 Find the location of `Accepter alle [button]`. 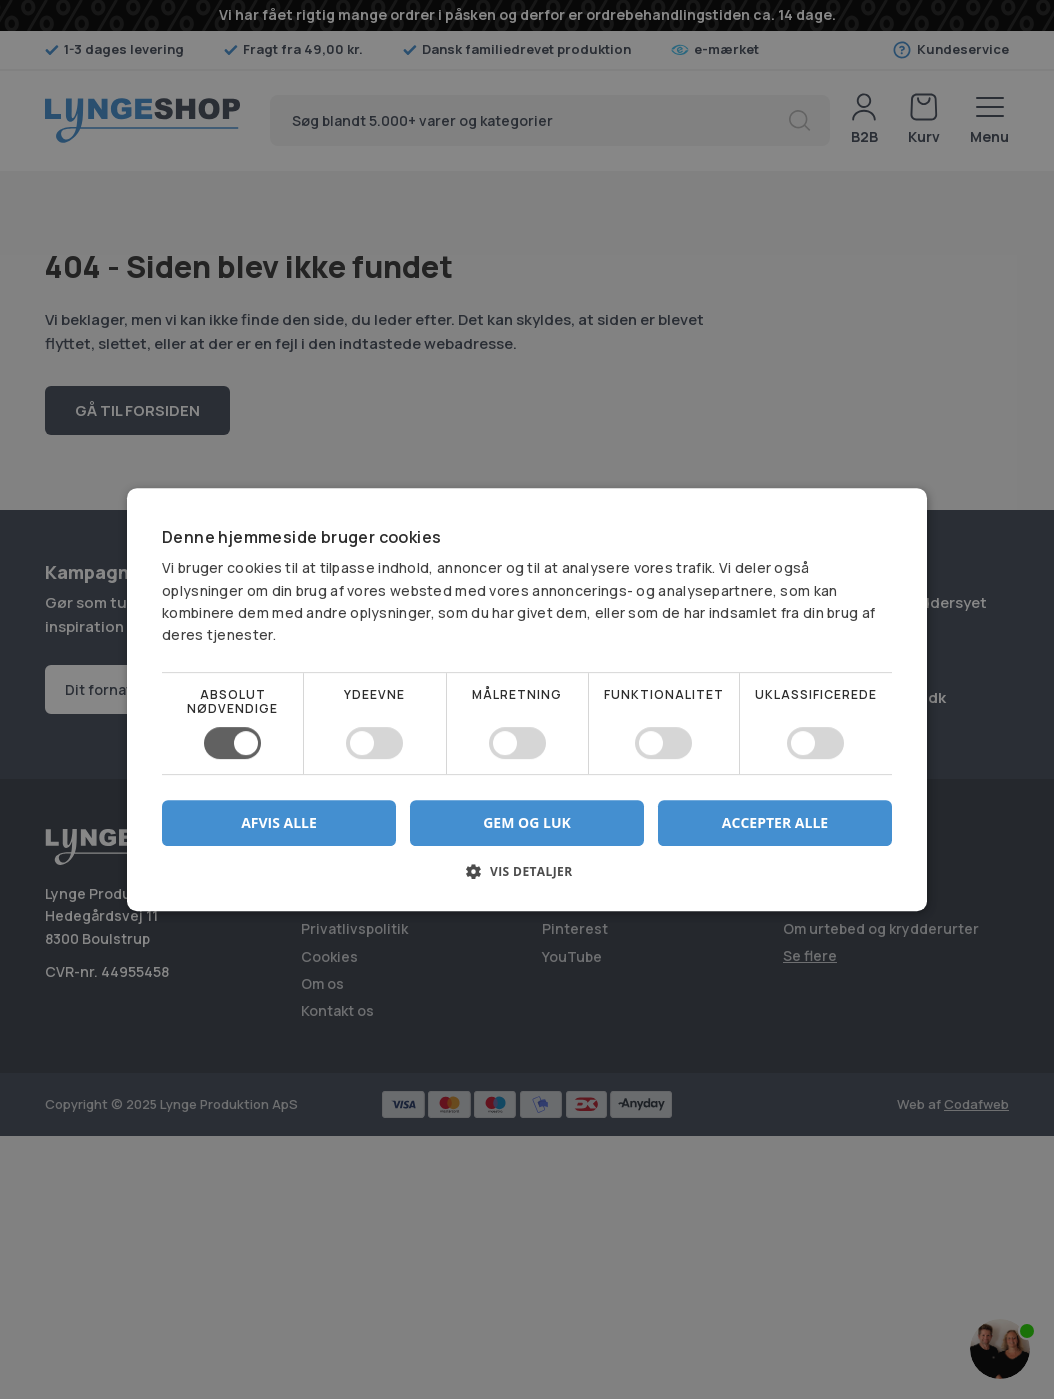

Accepter alle [button] is located at coordinates (775, 822).